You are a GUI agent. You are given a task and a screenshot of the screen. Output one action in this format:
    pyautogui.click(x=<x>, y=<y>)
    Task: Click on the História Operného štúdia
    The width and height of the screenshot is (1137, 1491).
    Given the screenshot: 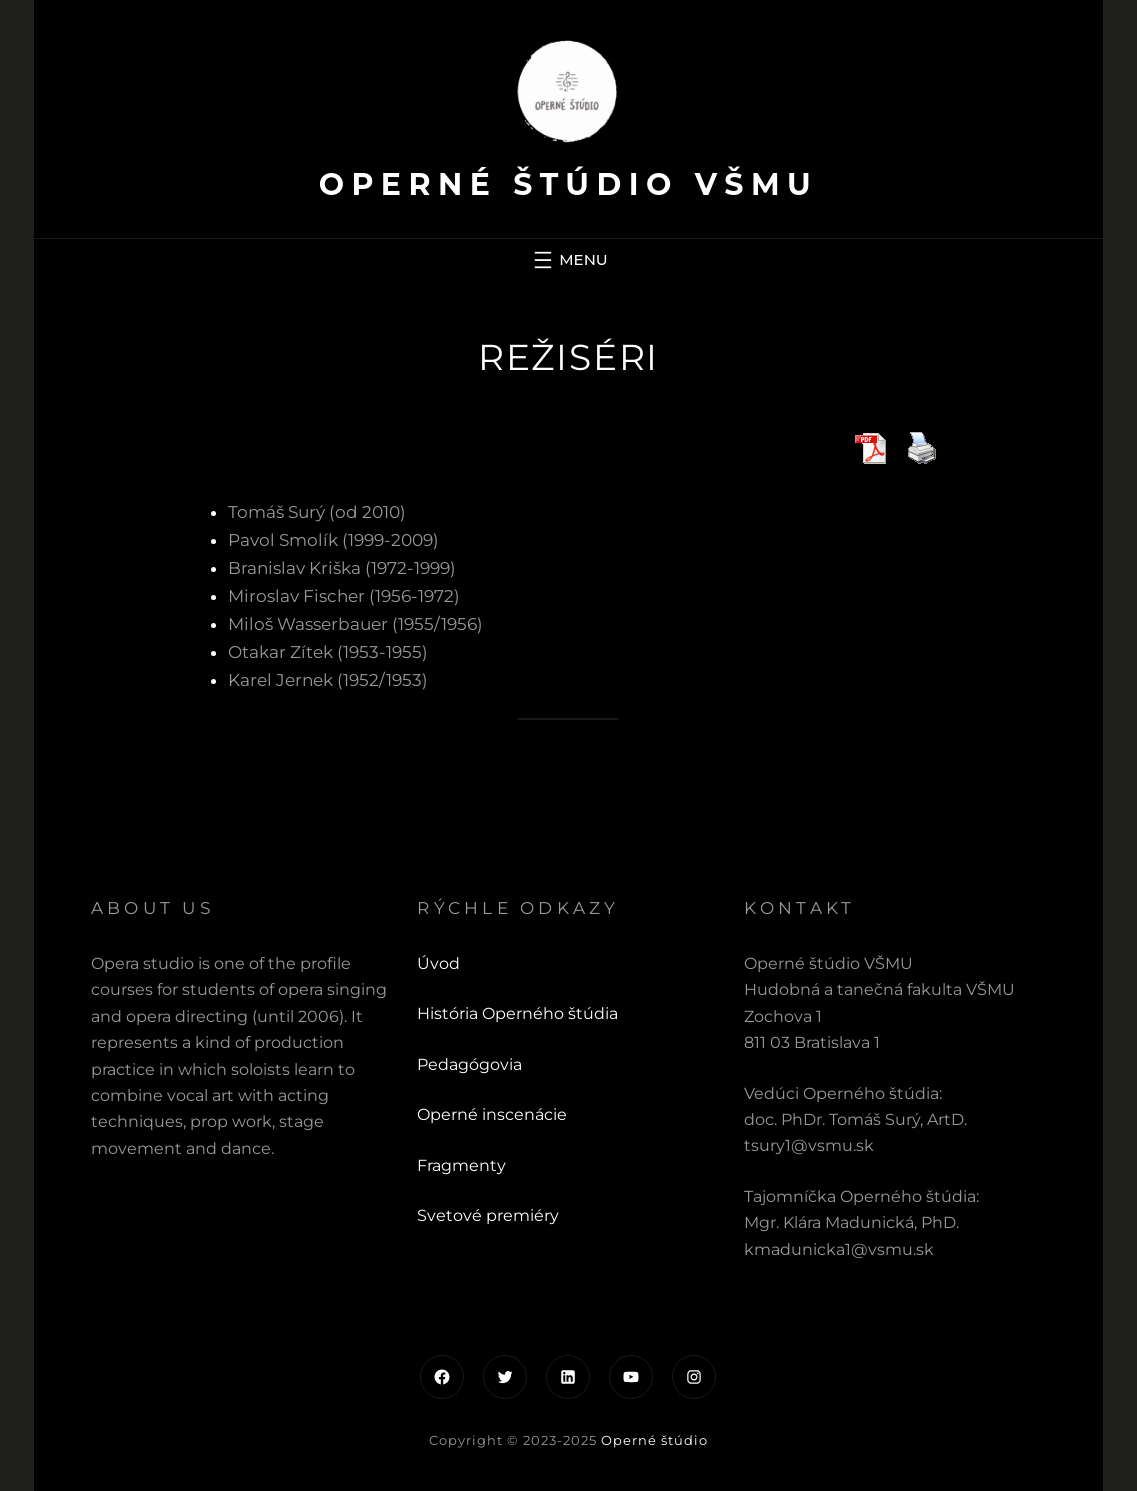 What is the action you would take?
    pyautogui.click(x=517, y=1013)
    